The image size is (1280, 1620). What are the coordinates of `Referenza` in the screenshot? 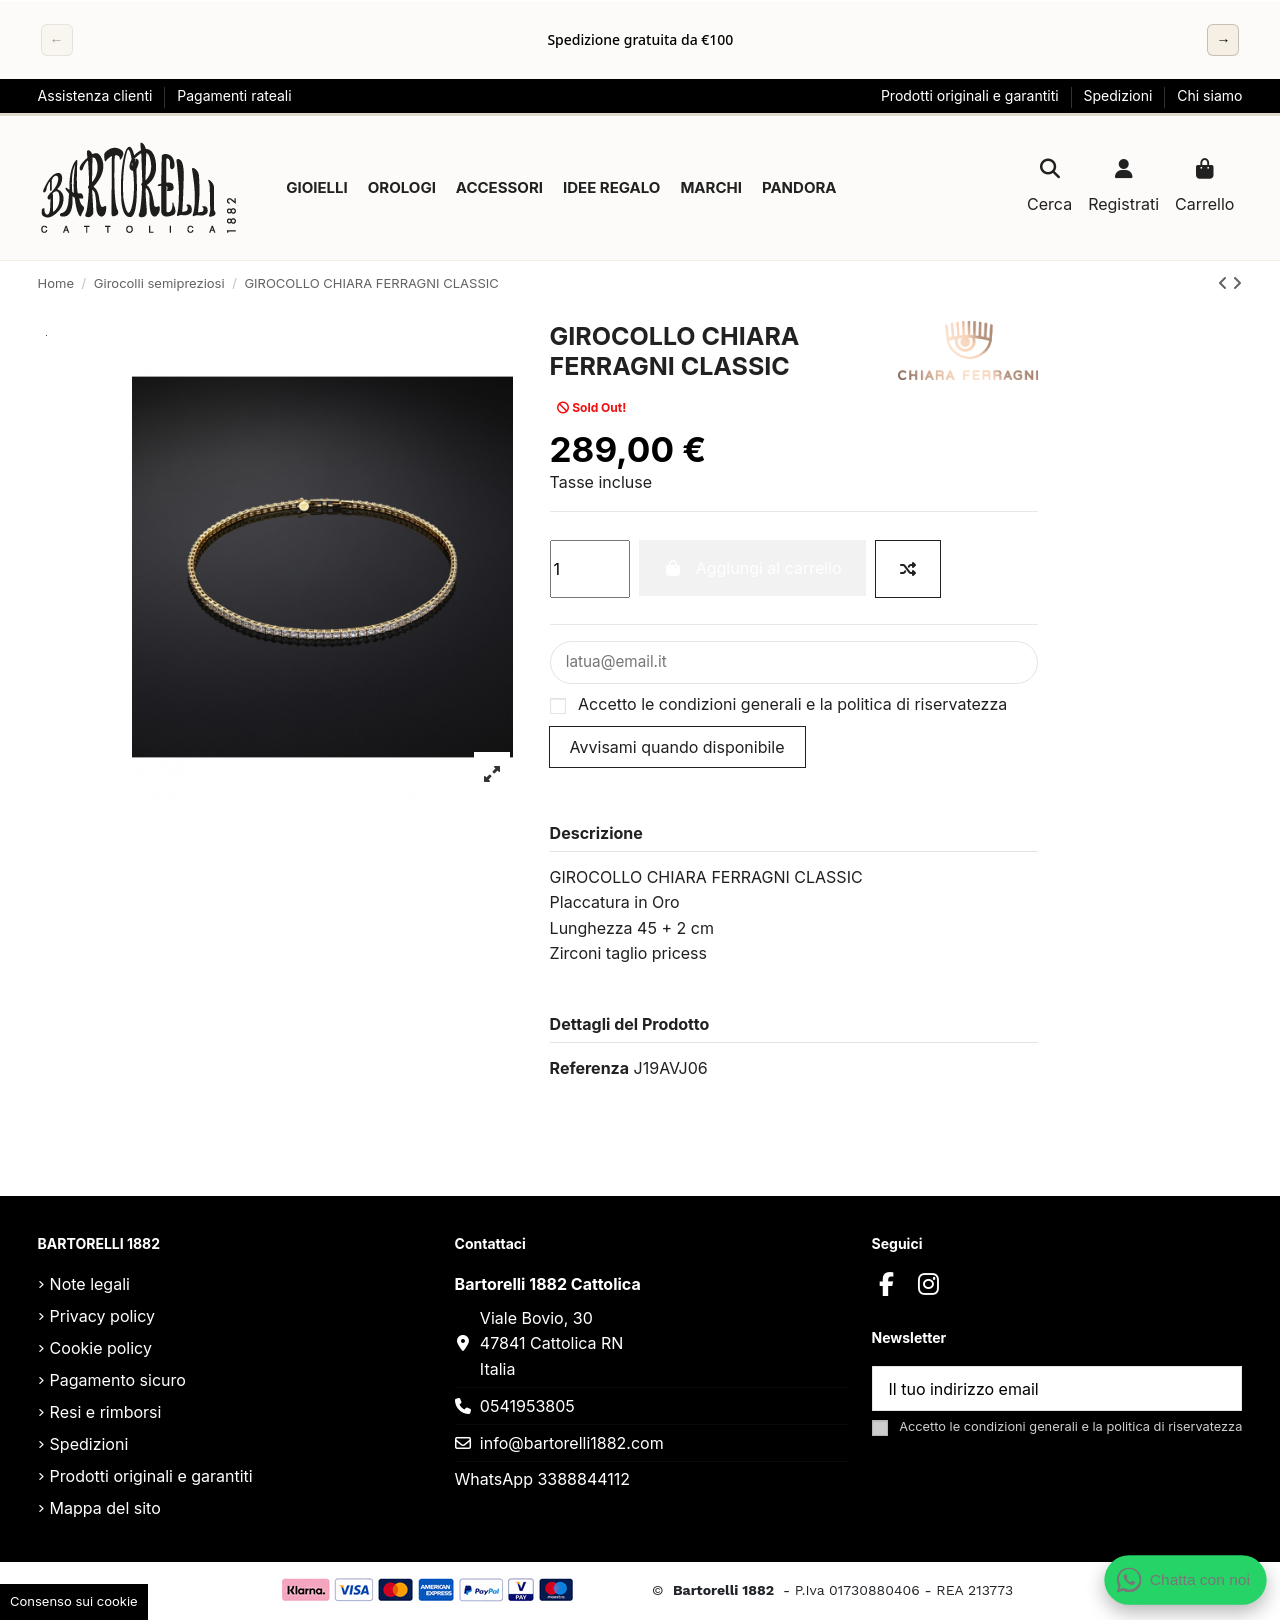 It's located at (589, 1070).